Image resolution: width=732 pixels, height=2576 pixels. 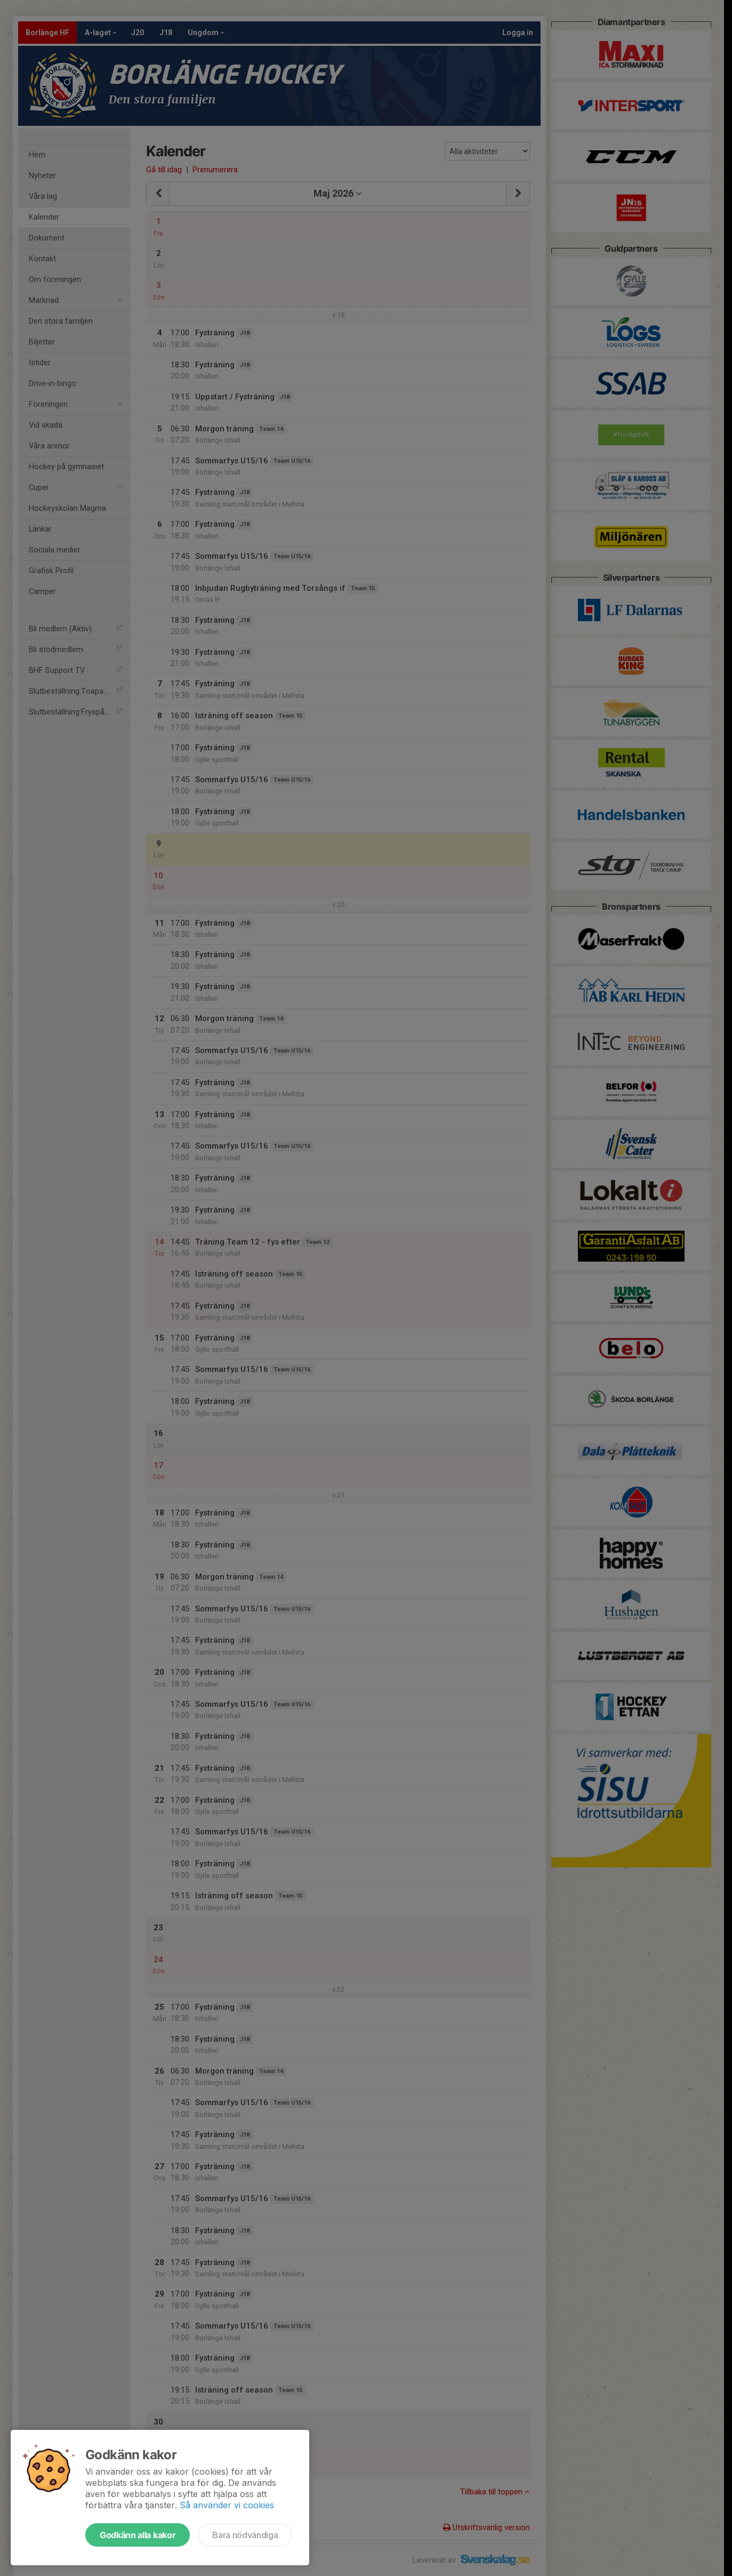 What do you see at coordinates (245, 2535) in the screenshot?
I see `Bara nödvändiga` at bounding box center [245, 2535].